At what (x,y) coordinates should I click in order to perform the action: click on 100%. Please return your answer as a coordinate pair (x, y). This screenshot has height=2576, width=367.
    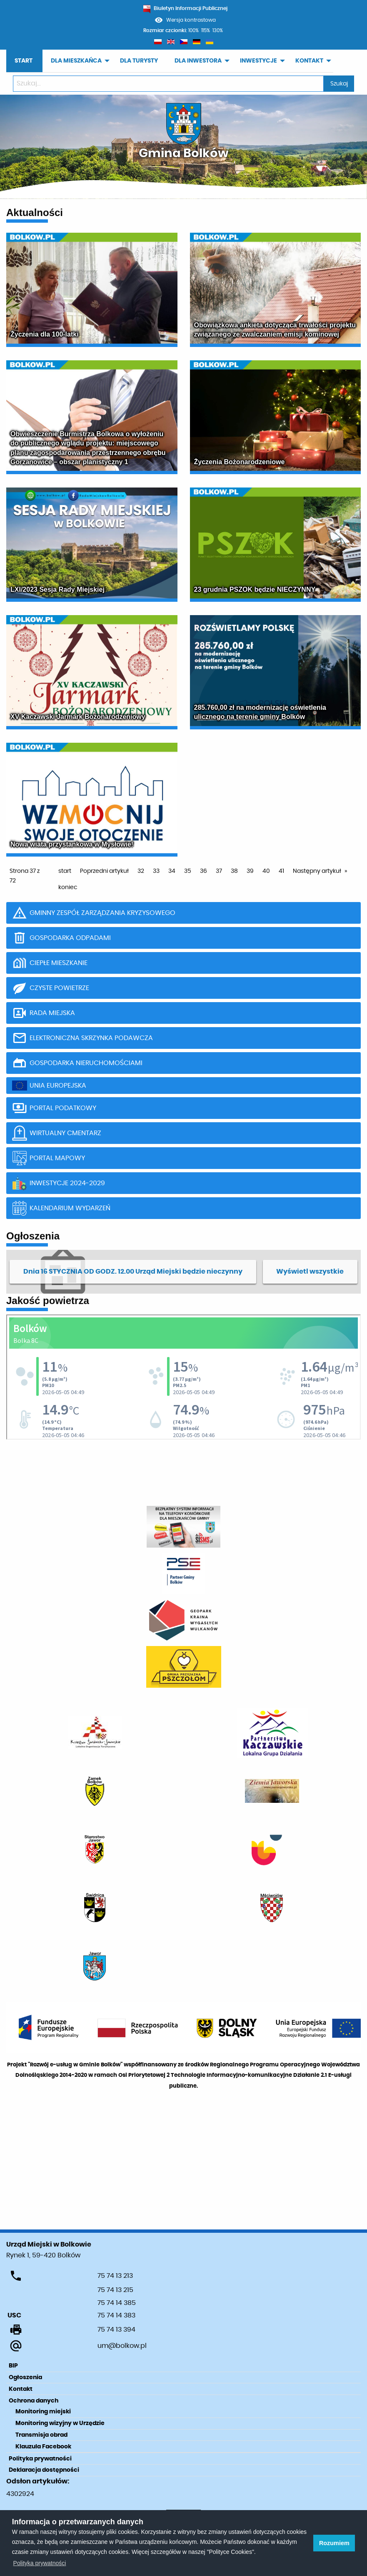
    Looking at the image, I should click on (193, 30).